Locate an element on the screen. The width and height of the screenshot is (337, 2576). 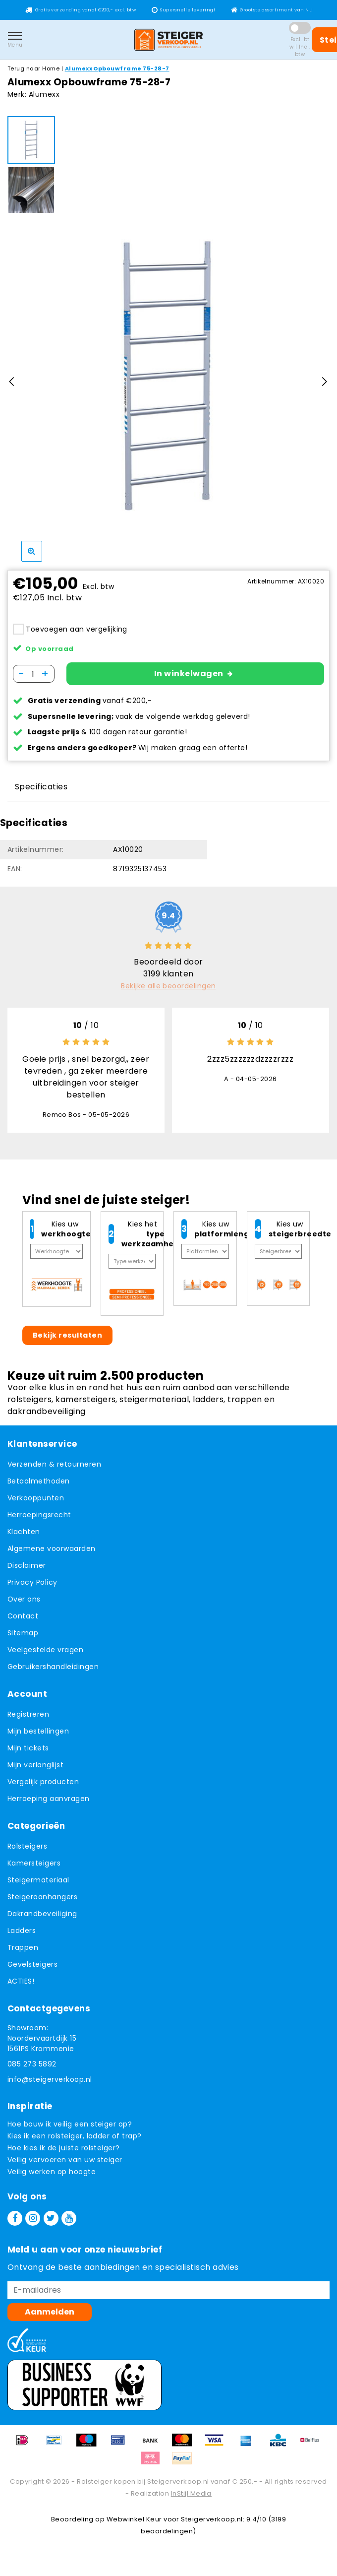
Aanmelden is located at coordinates (49, 2318).